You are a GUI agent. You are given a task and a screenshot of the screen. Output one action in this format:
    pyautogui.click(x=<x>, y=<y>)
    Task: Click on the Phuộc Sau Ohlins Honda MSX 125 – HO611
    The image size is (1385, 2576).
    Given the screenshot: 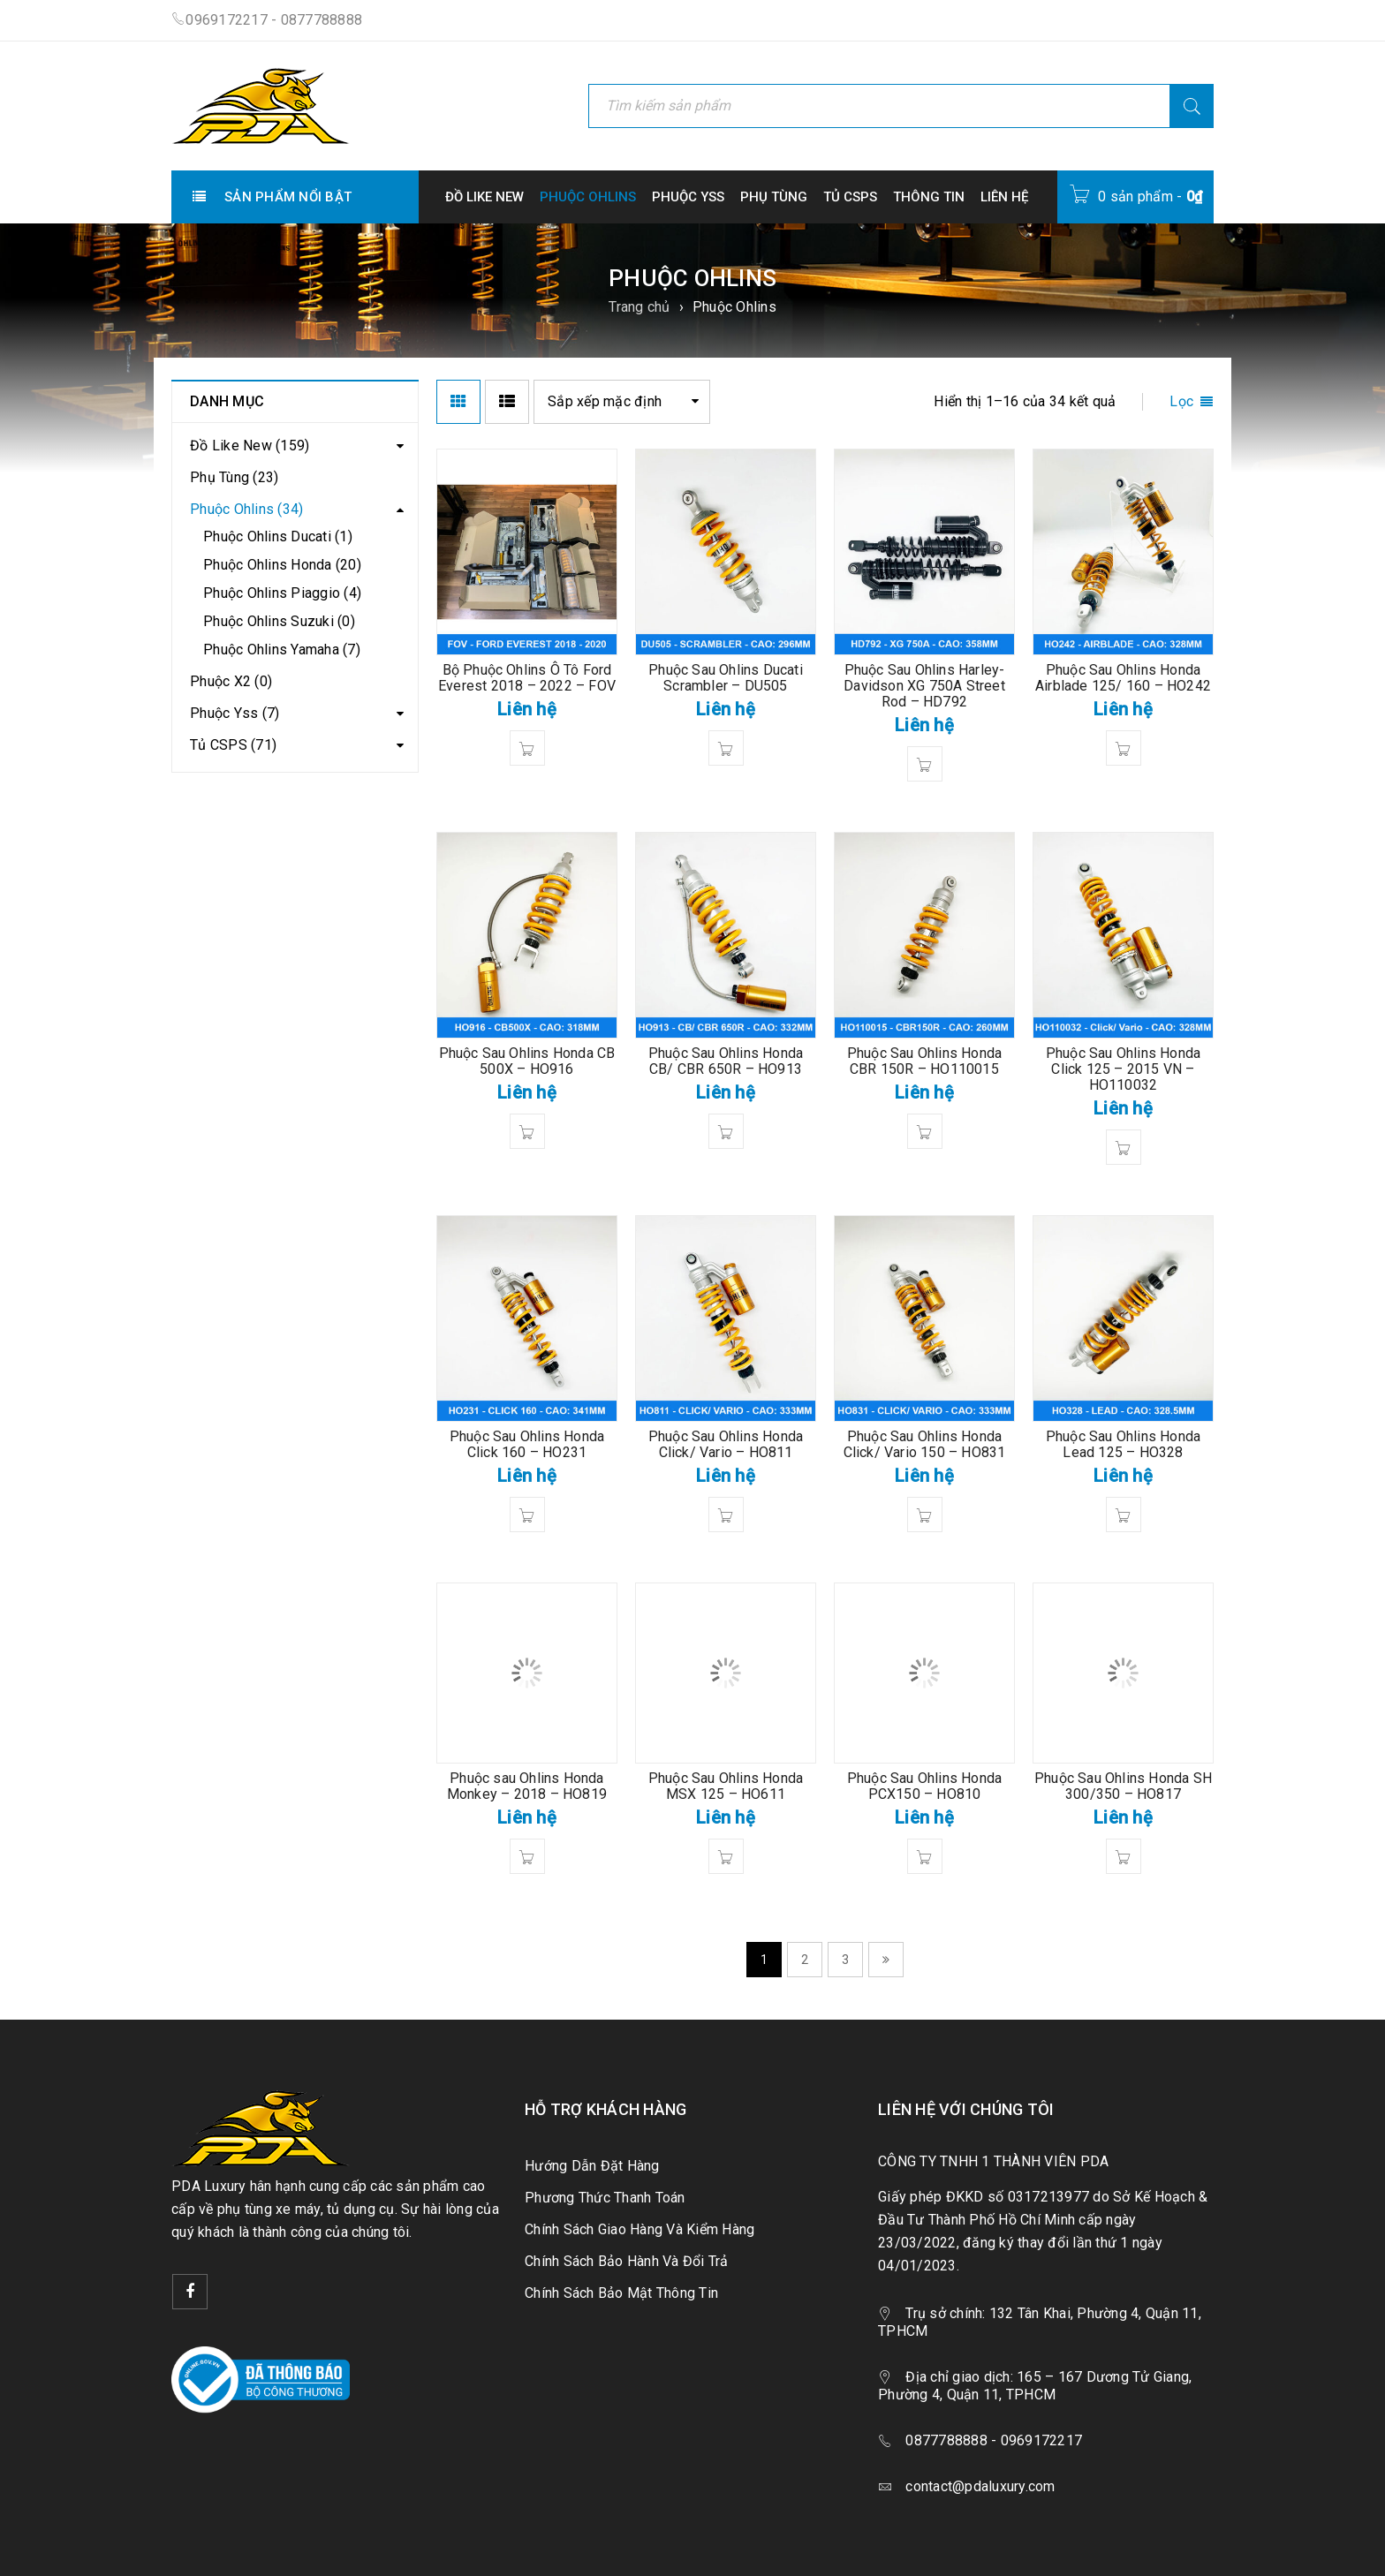 What is the action you would take?
    pyautogui.click(x=725, y=1786)
    